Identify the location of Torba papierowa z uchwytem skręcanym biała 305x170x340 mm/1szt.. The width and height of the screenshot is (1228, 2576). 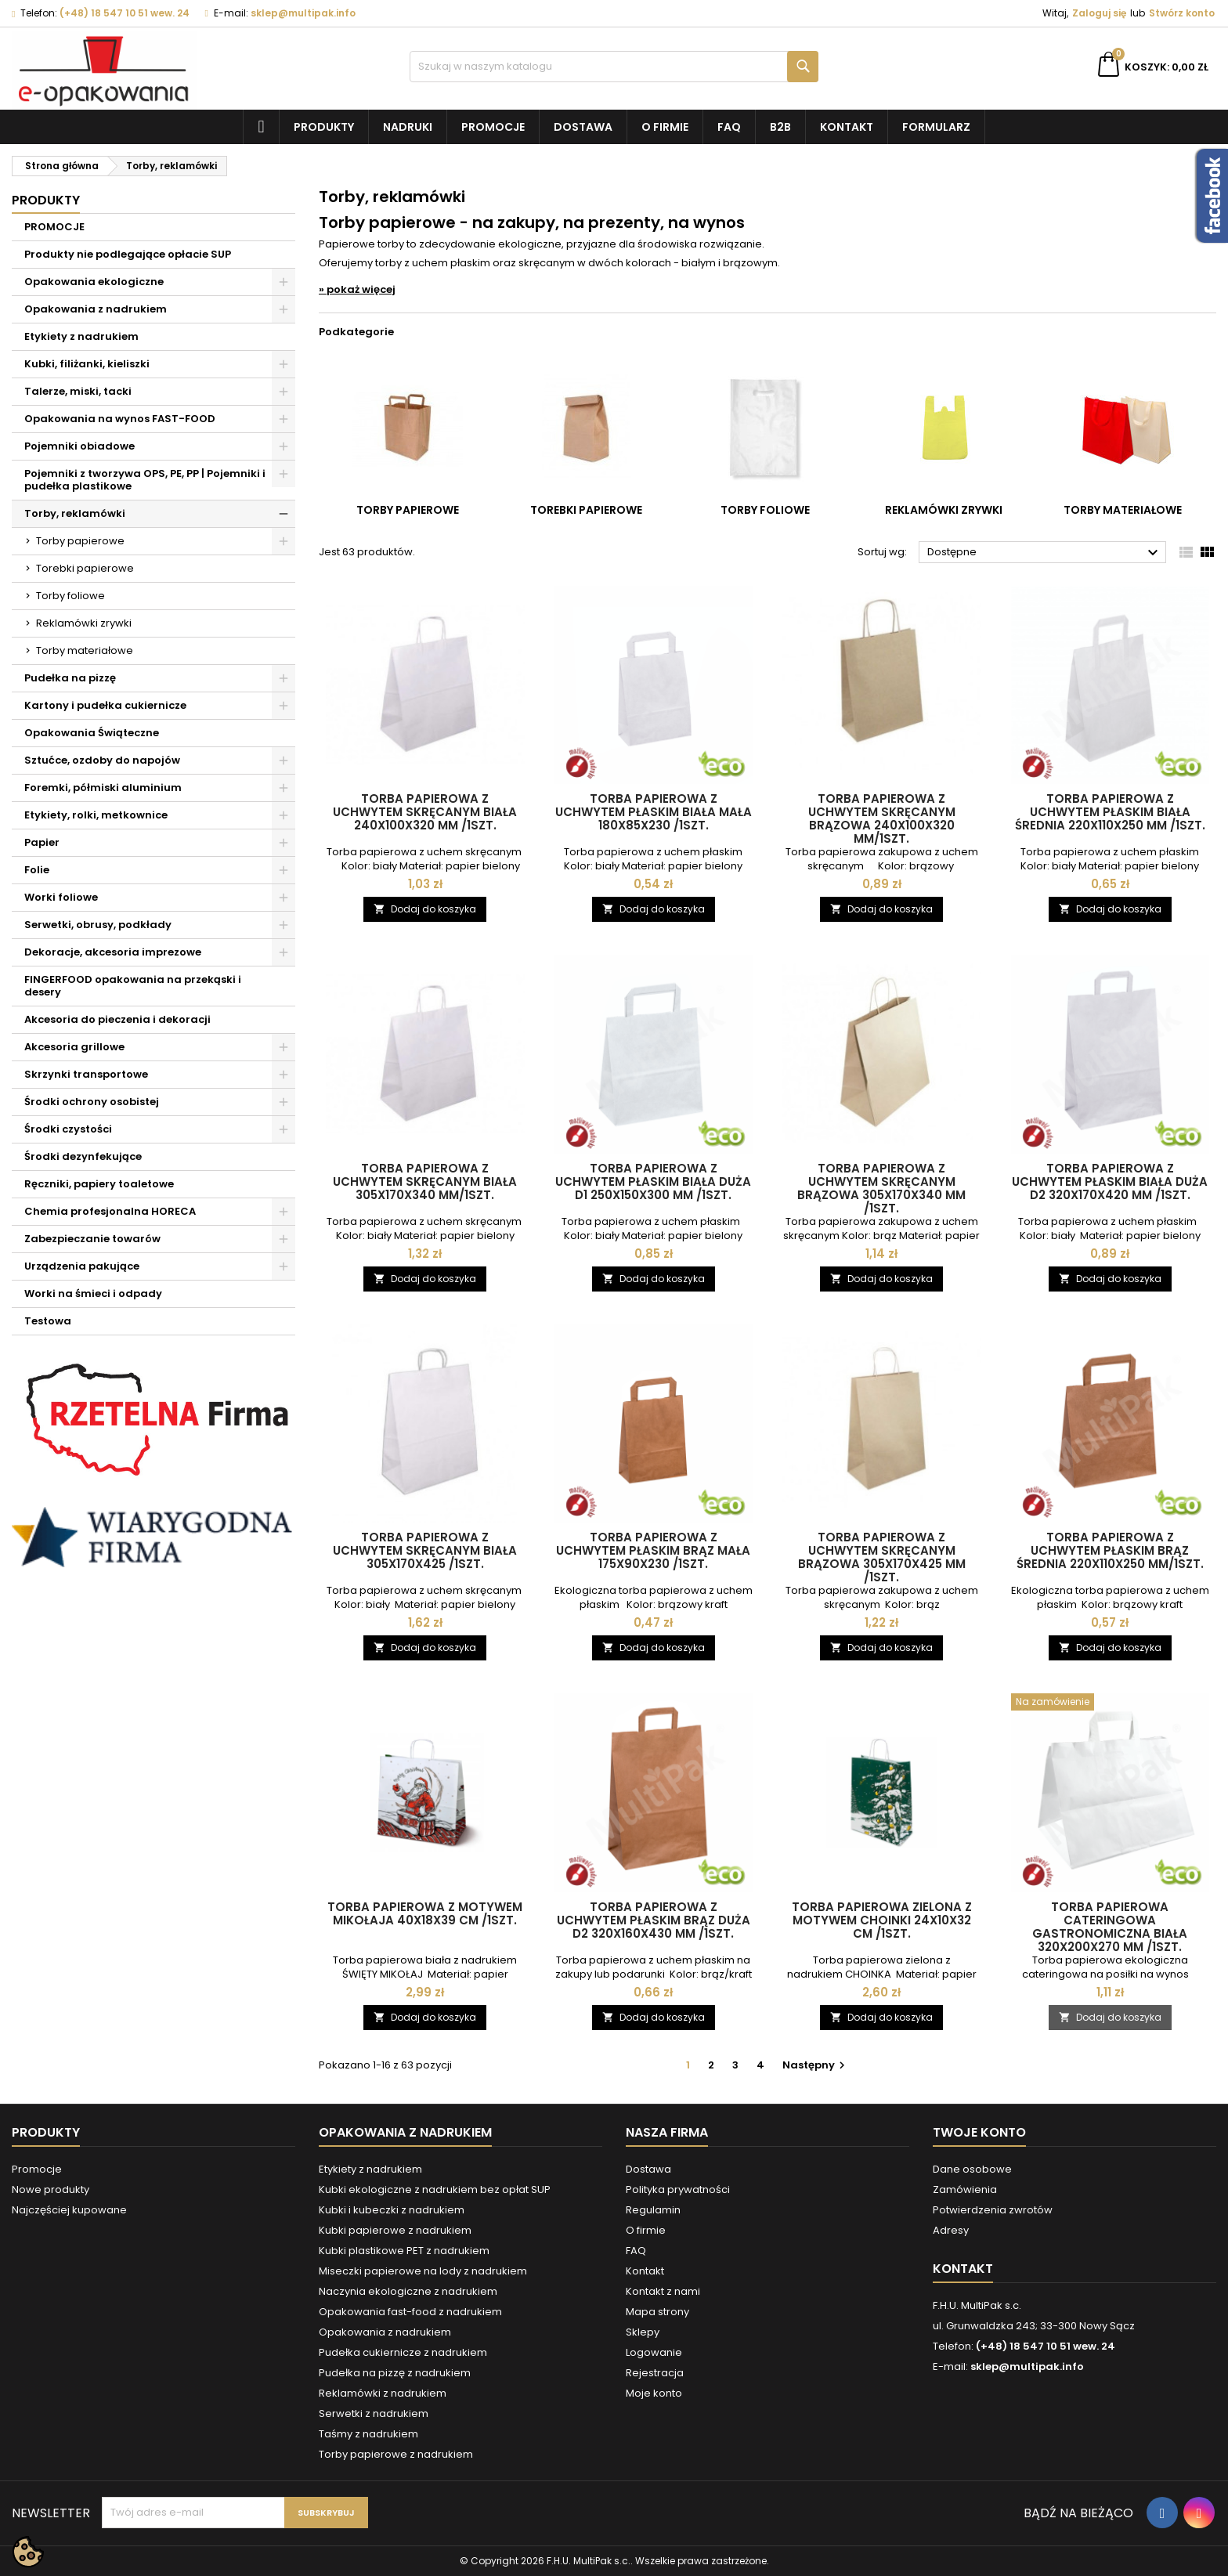
(425, 1181).